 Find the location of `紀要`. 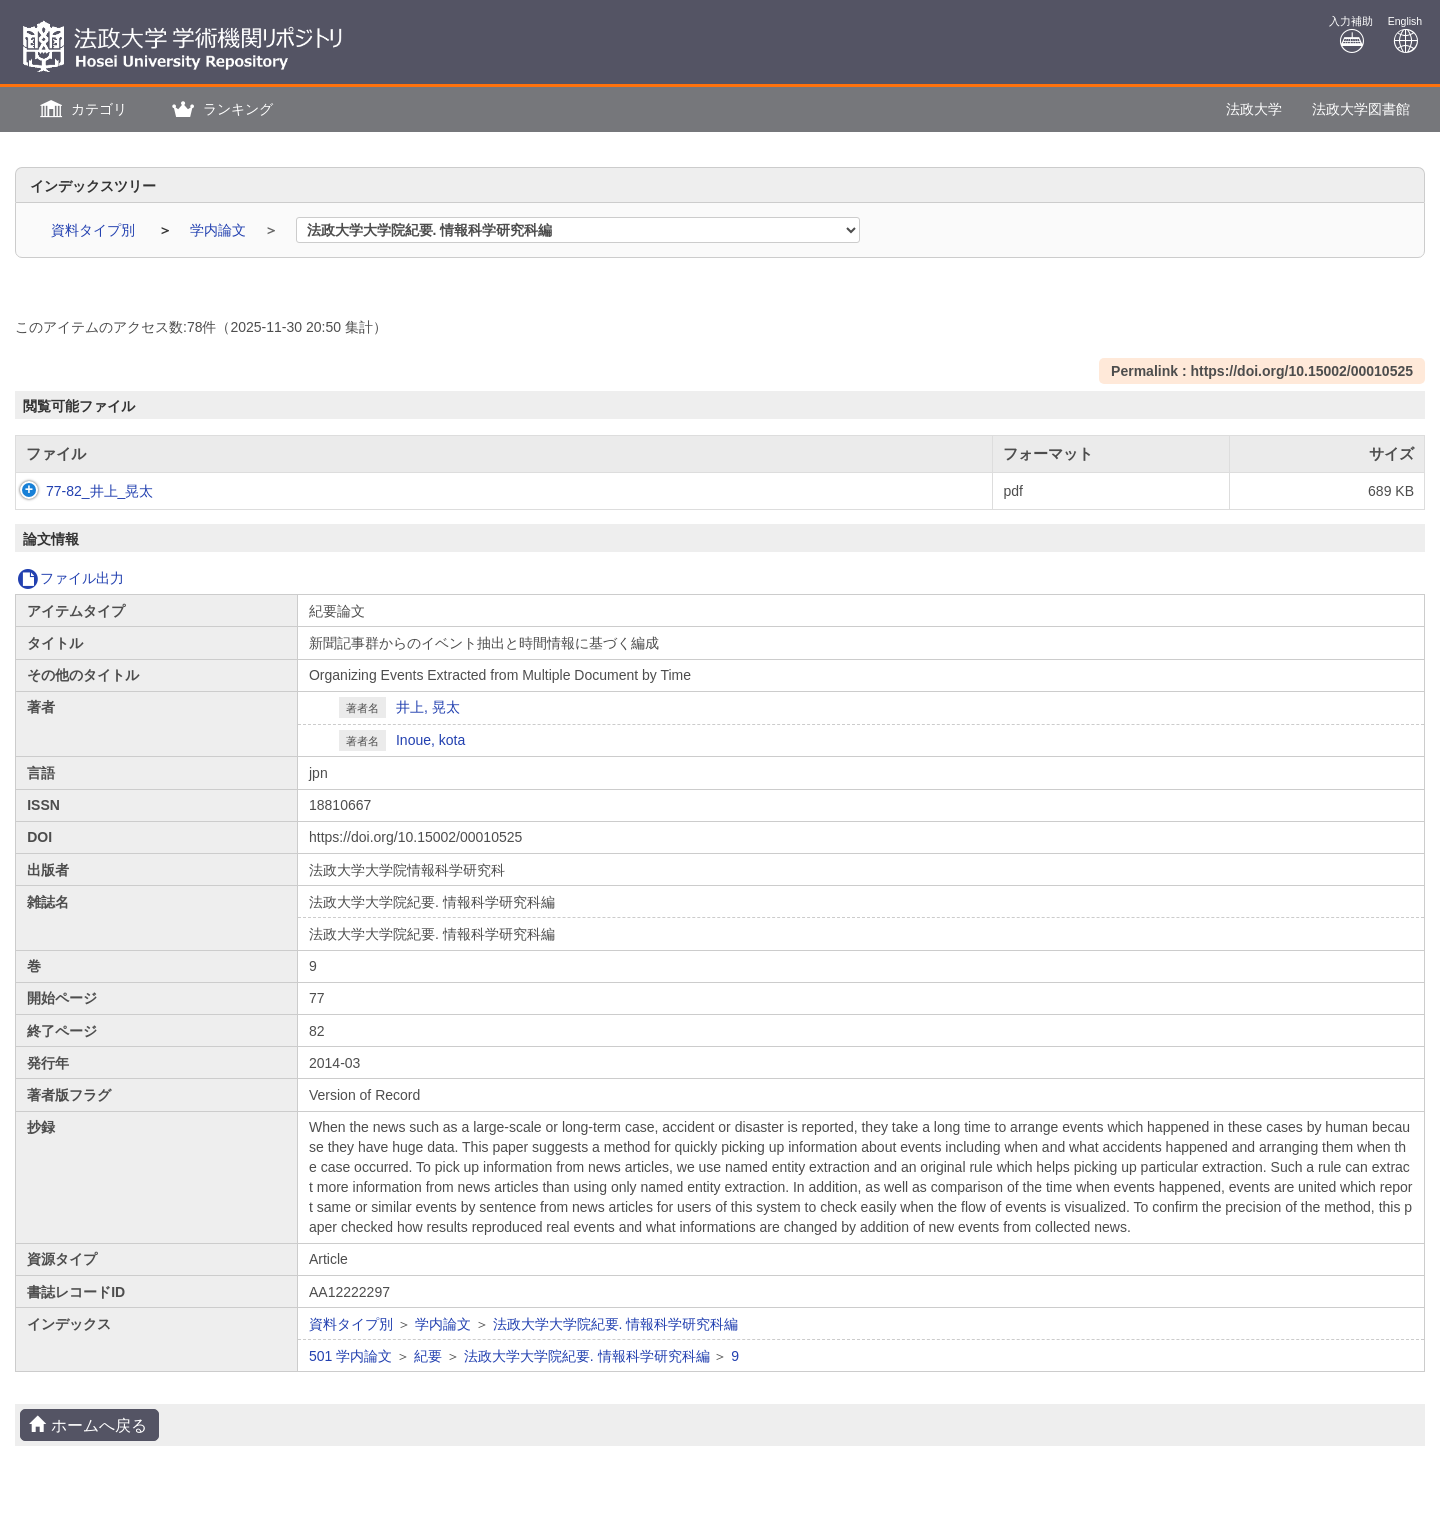

紀要 is located at coordinates (428, 1356).